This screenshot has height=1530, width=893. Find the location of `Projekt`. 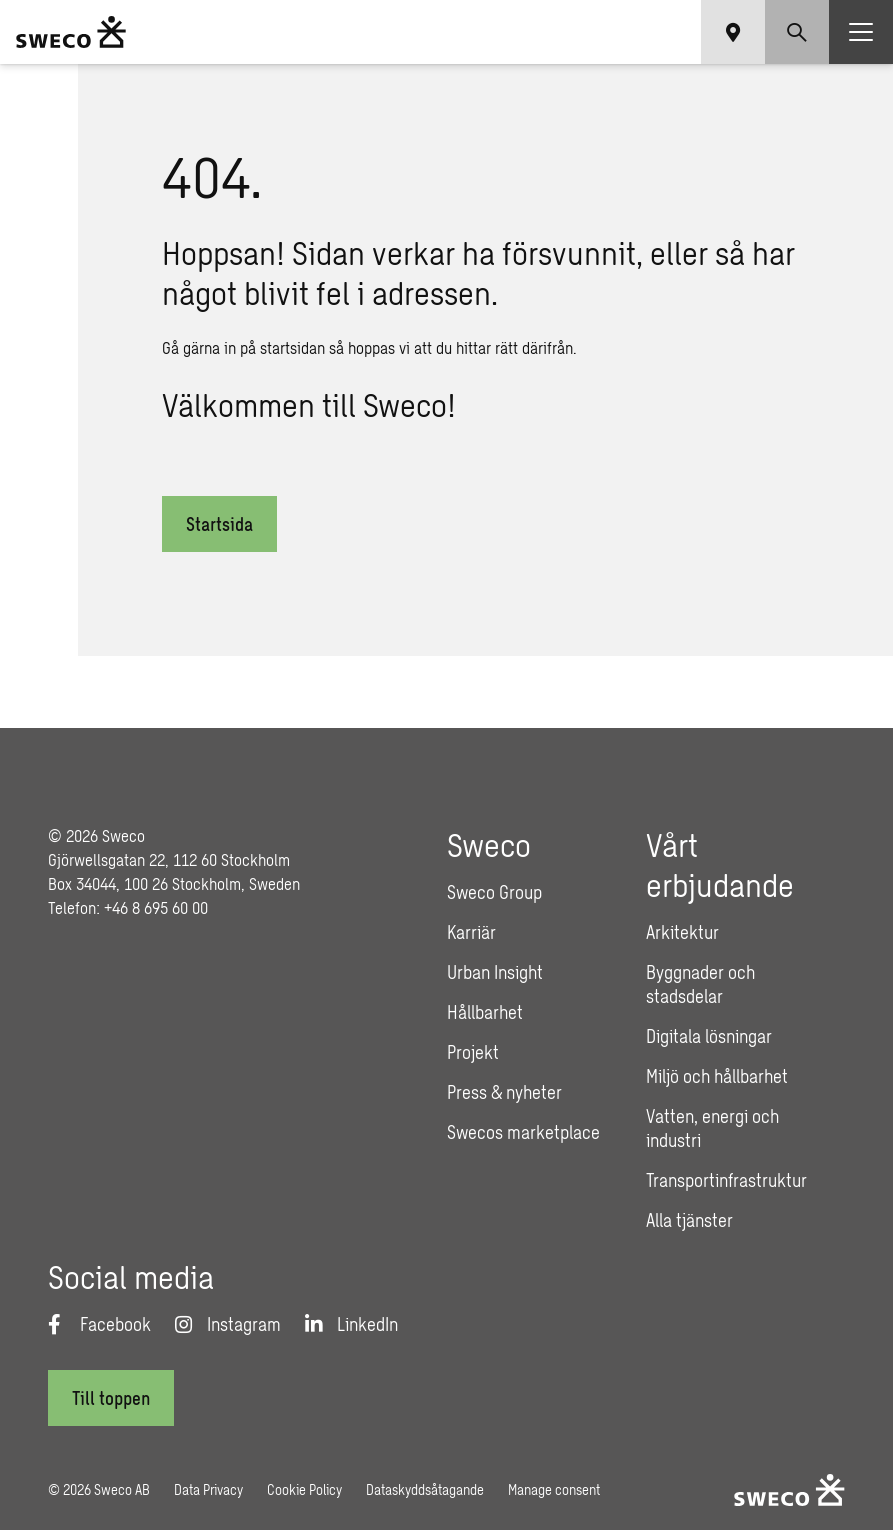

Projekt is located at coordinates (473, 1052).